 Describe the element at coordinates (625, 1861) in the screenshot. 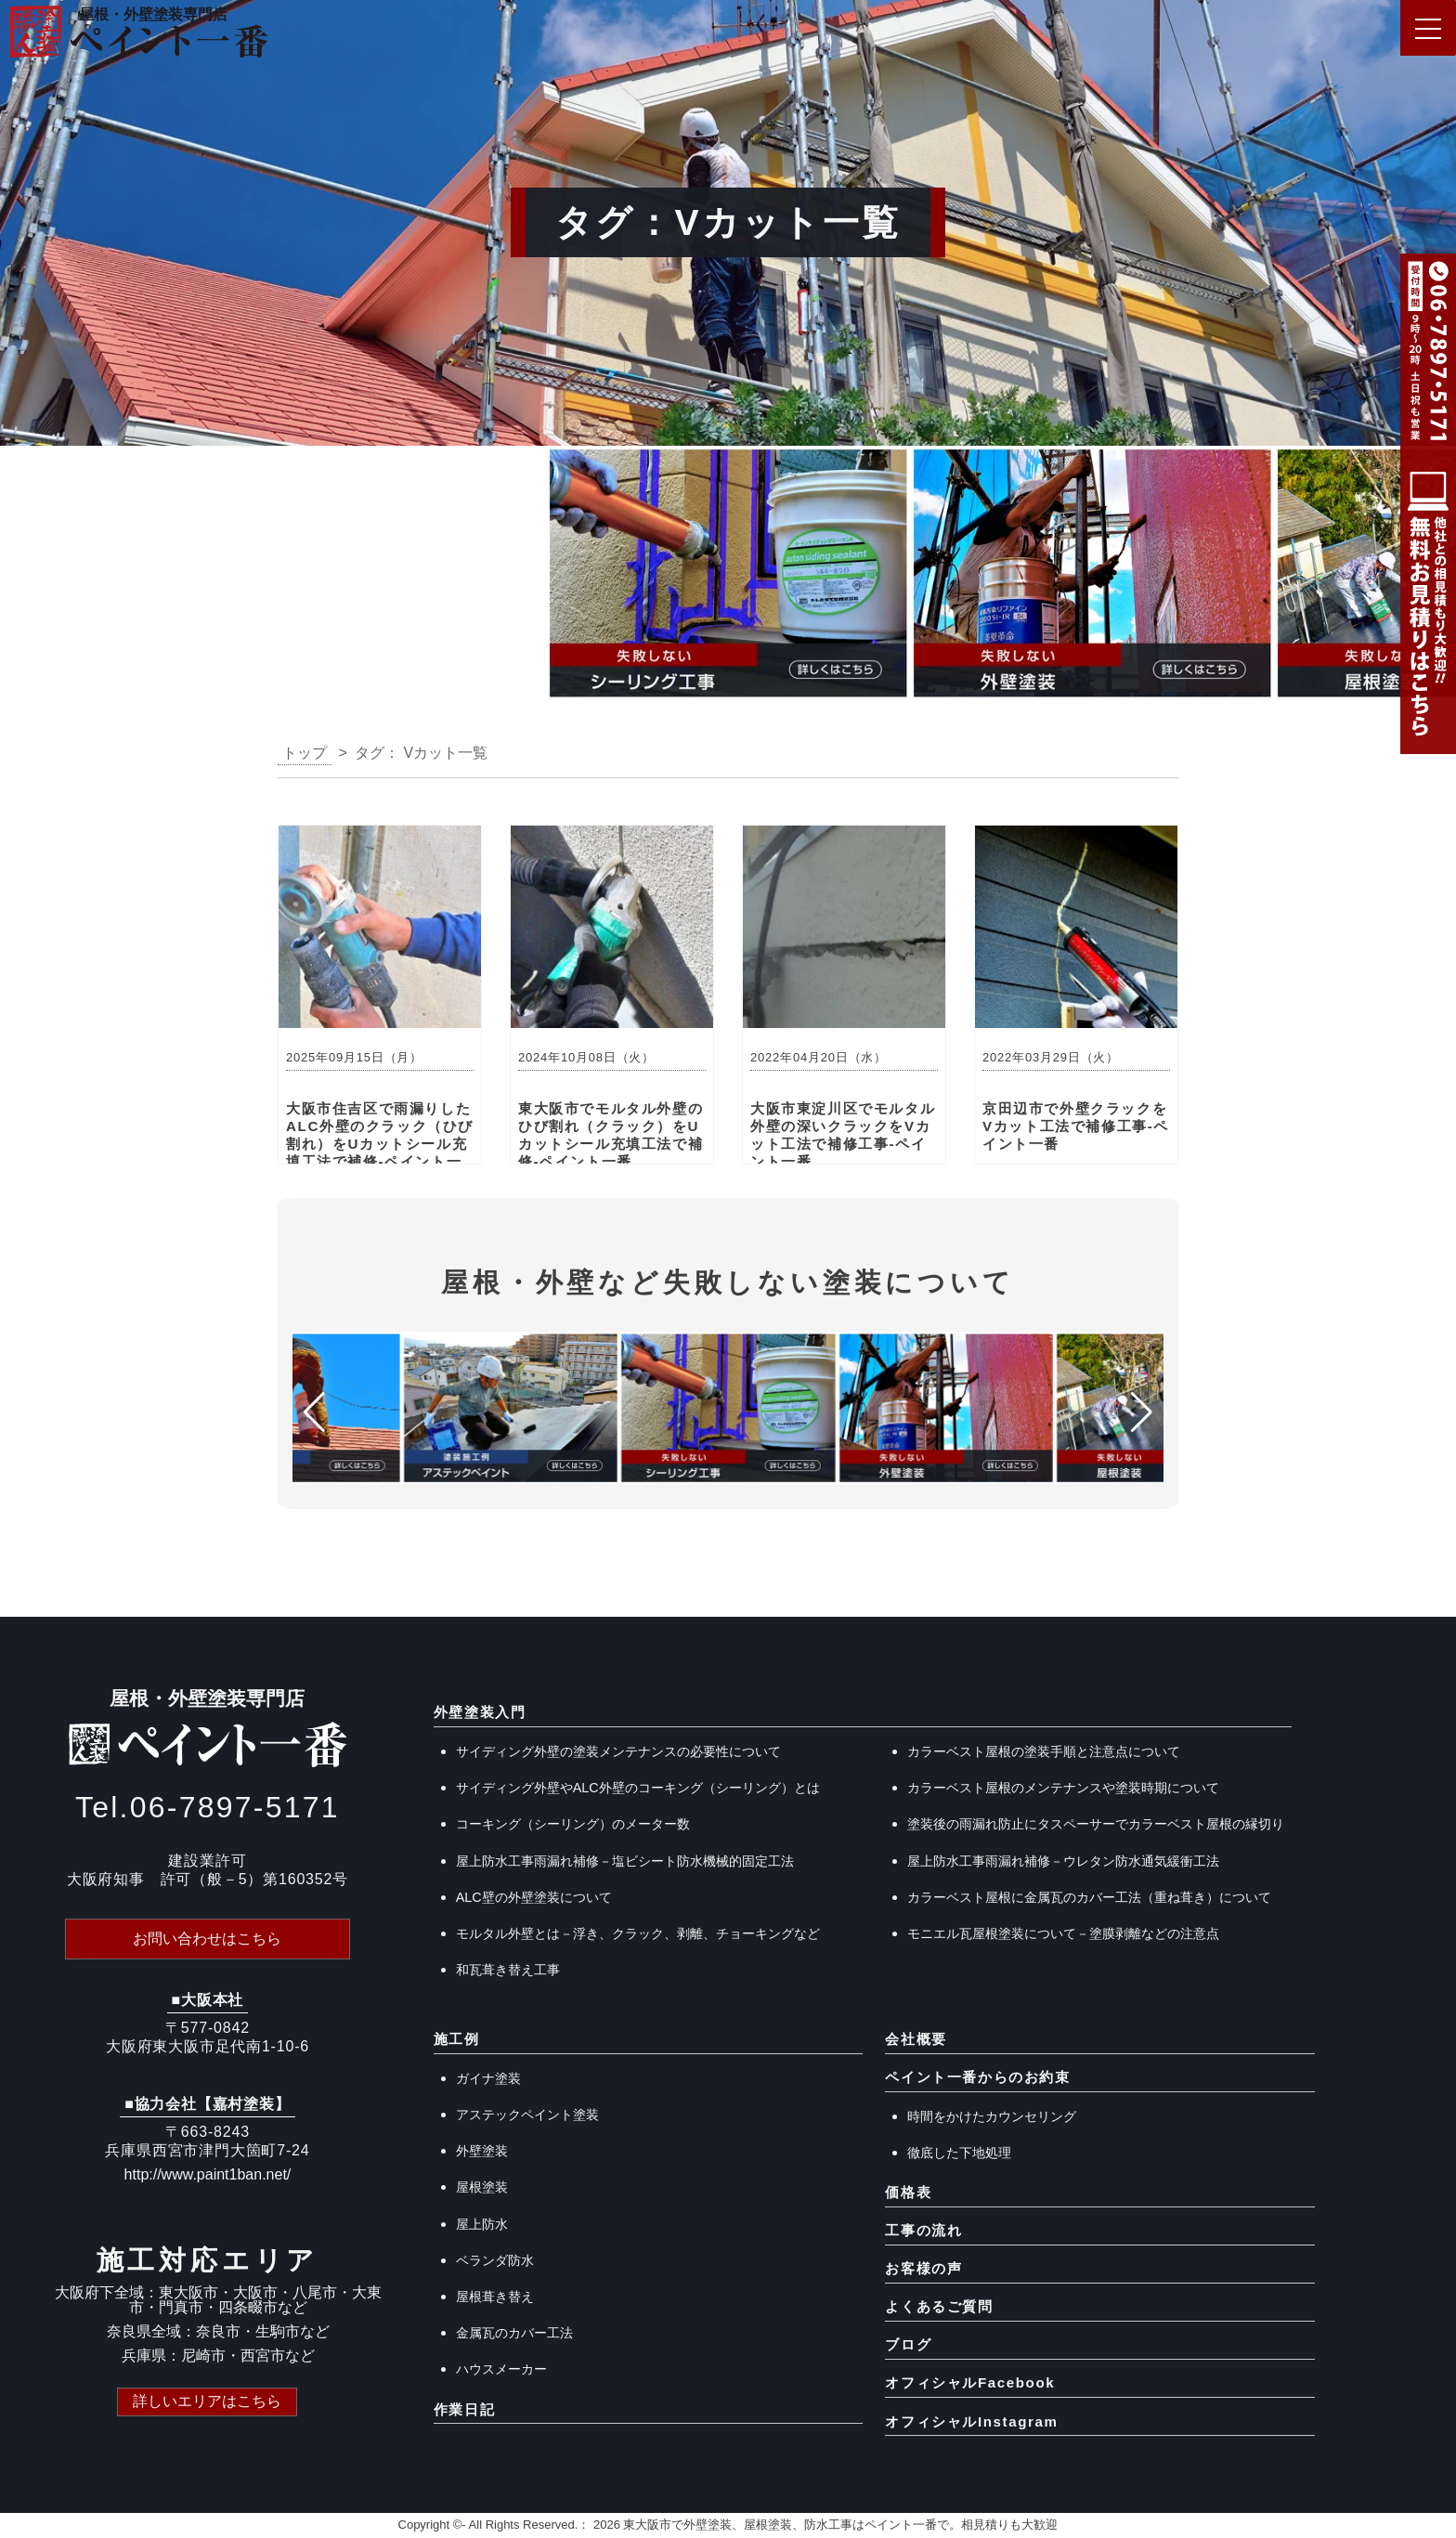

I see `屋上防水工事雨漏れ補修－塩ビシート防水機械的固定工法` at that location.